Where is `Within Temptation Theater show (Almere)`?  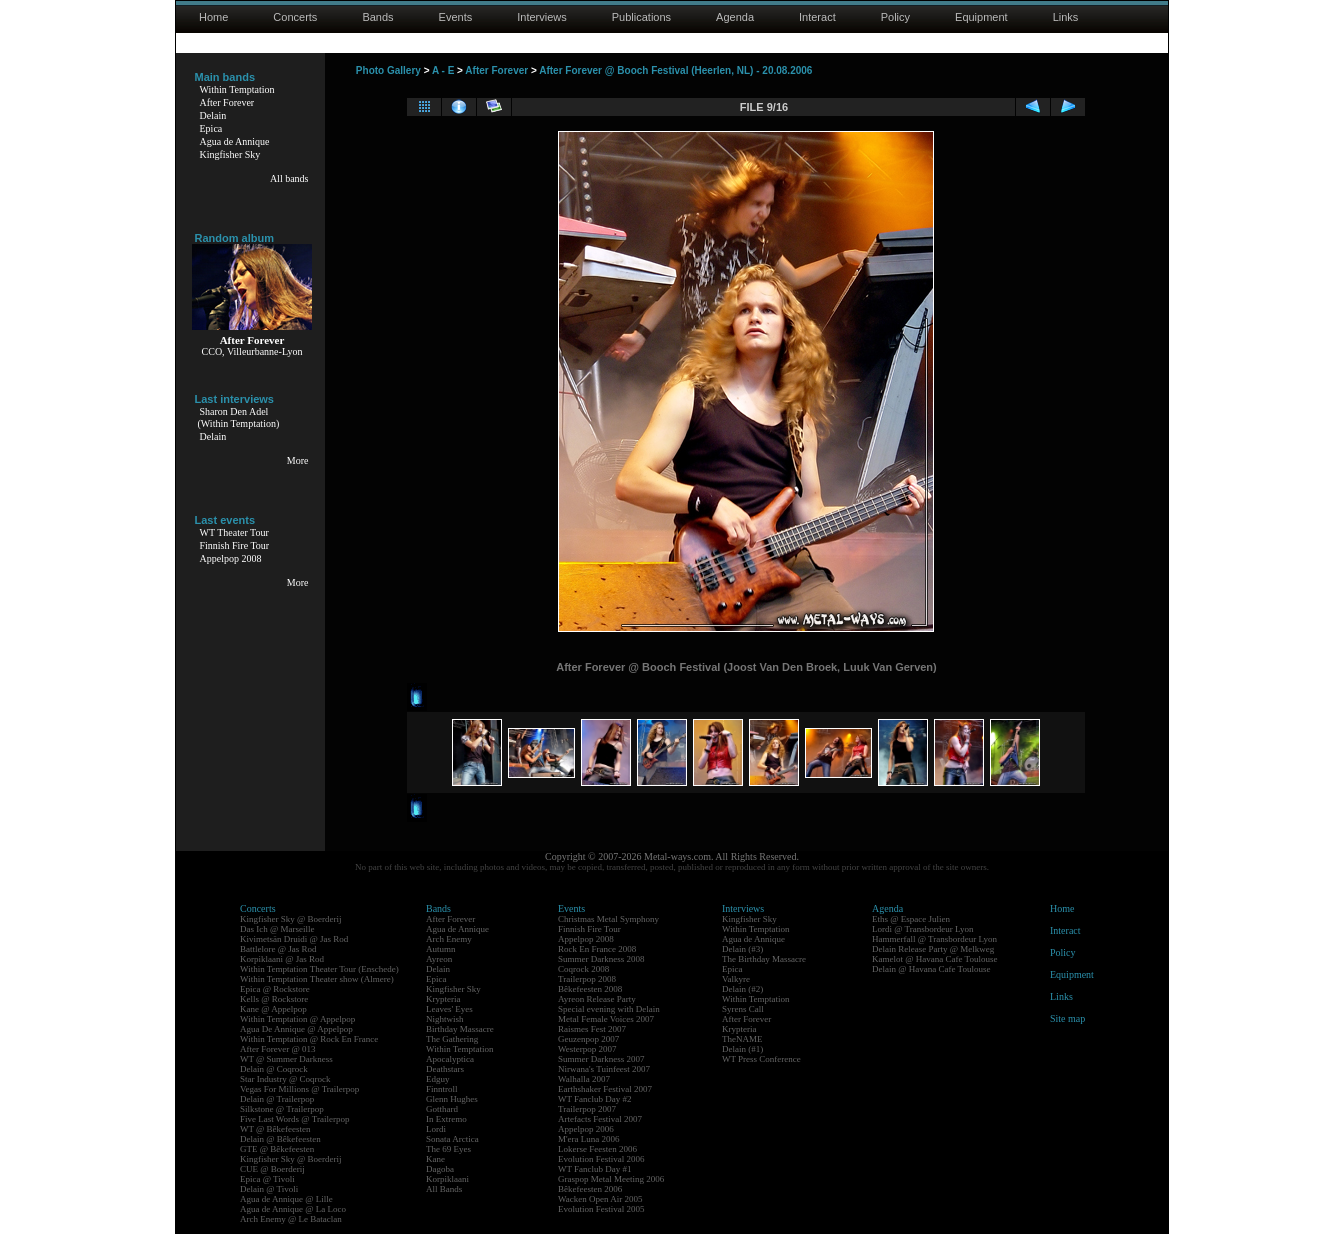
Within Temptation Theater show (Almere) is located at coordinates (317, 979).